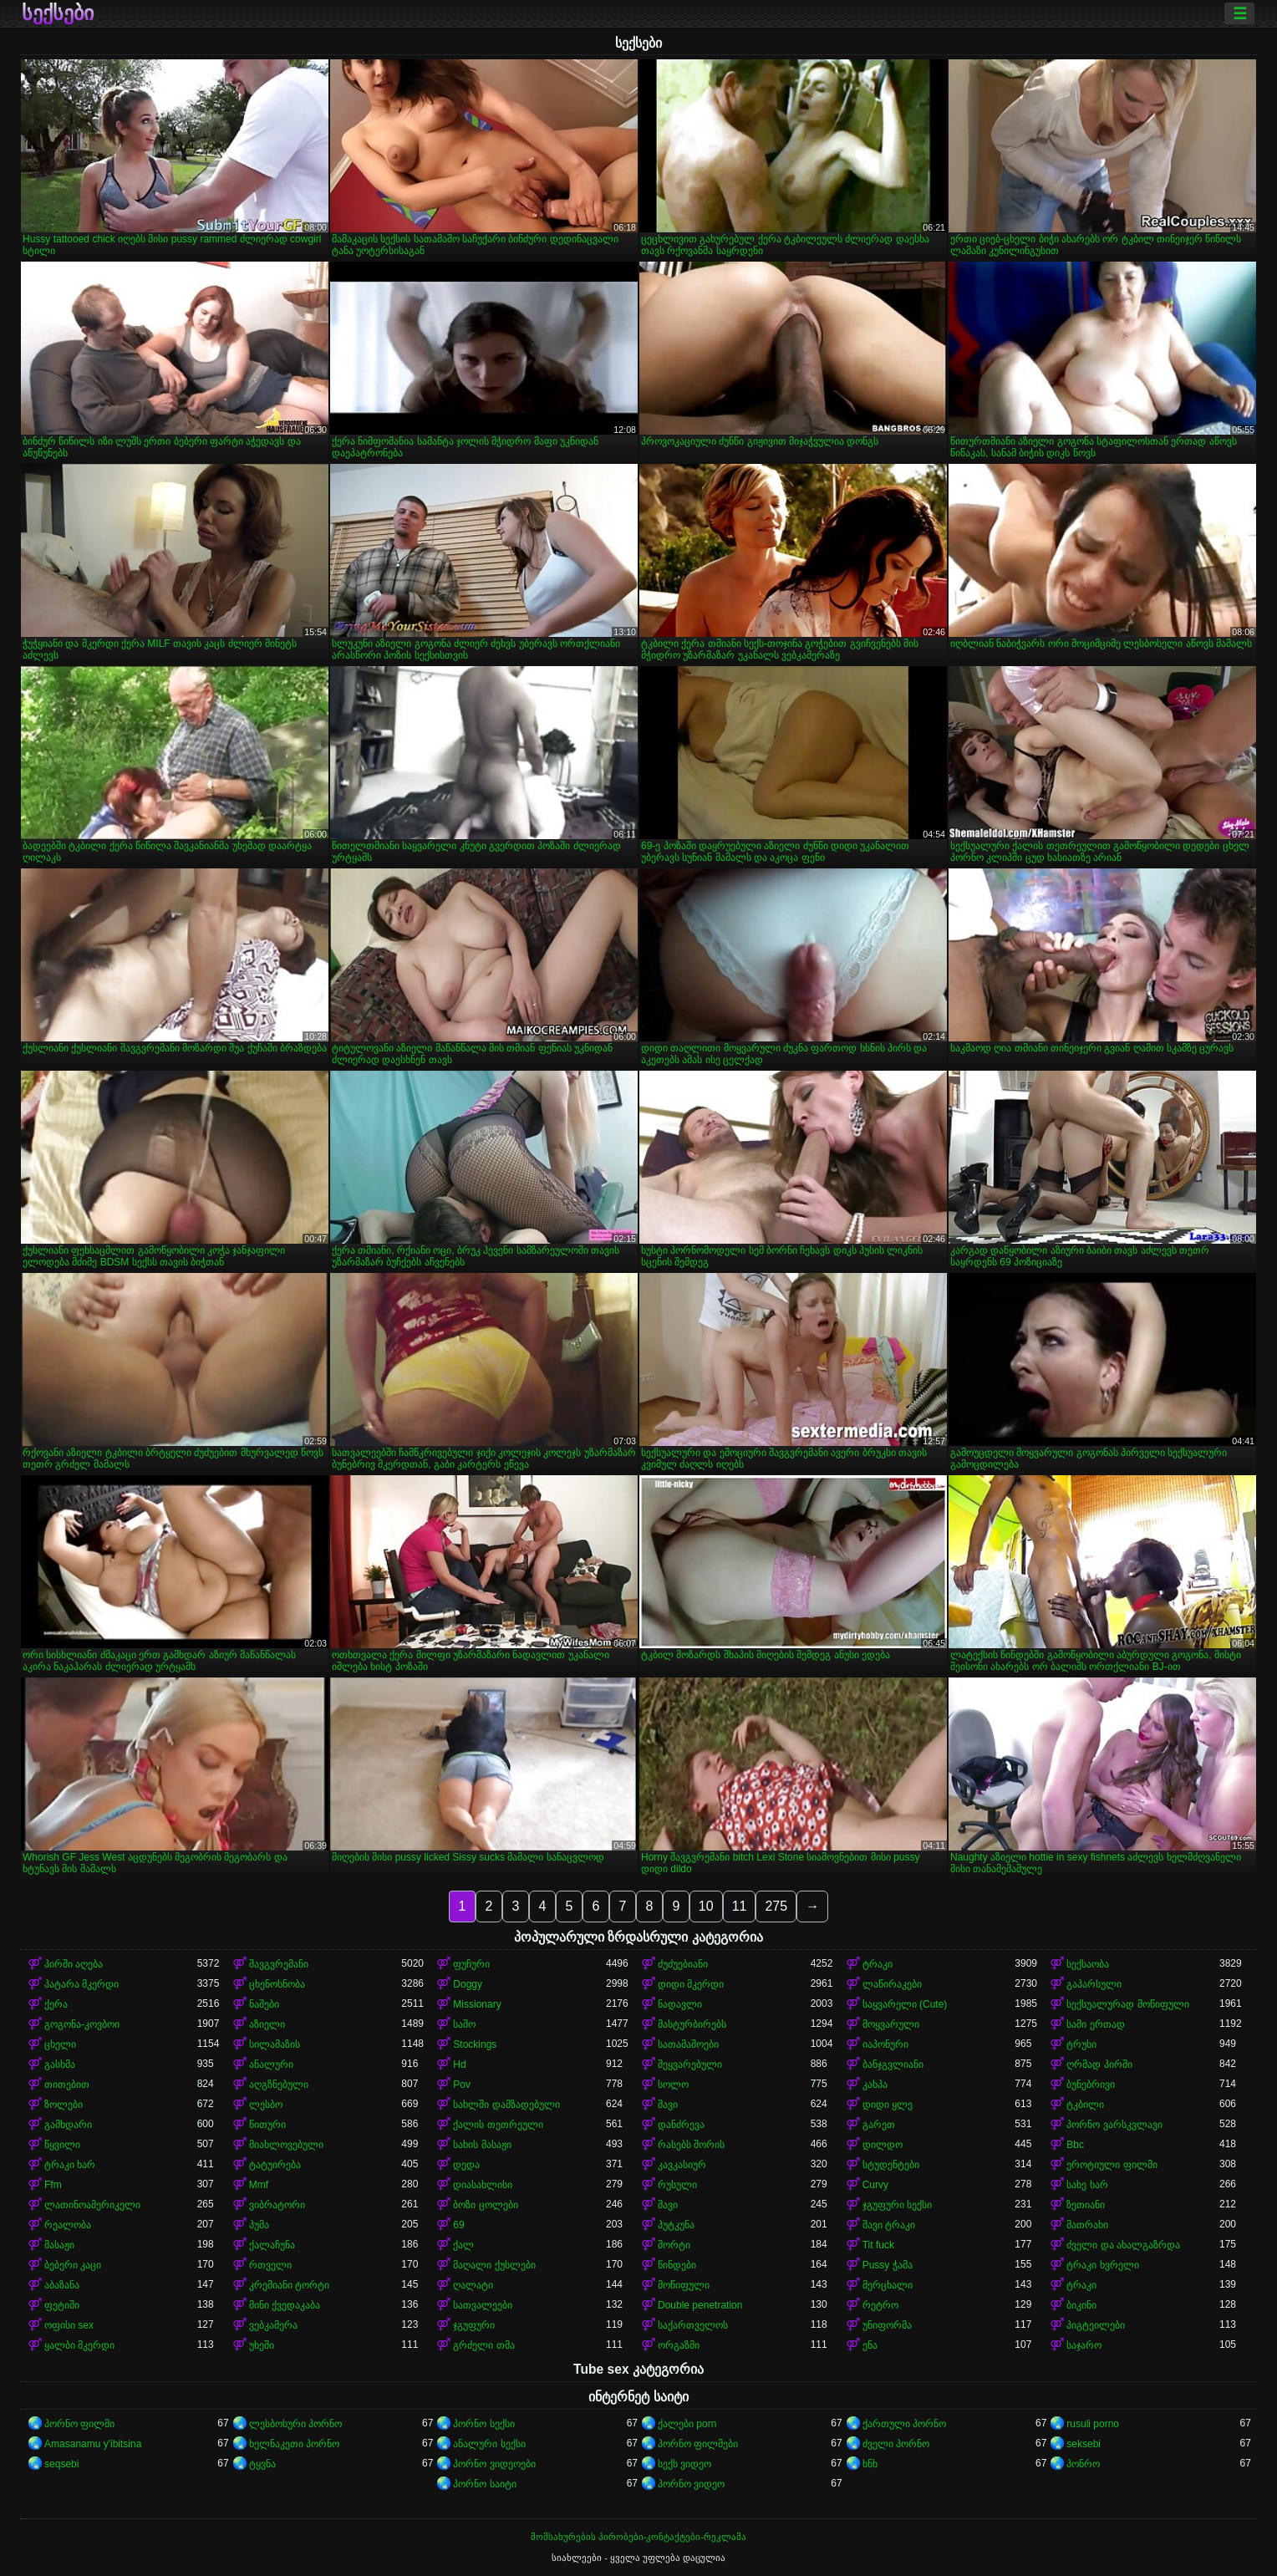  What do you see at coordinates (904, 2424) in the screenshot?
I see `ქართული პორნო` at bounding box center [904, 2424].